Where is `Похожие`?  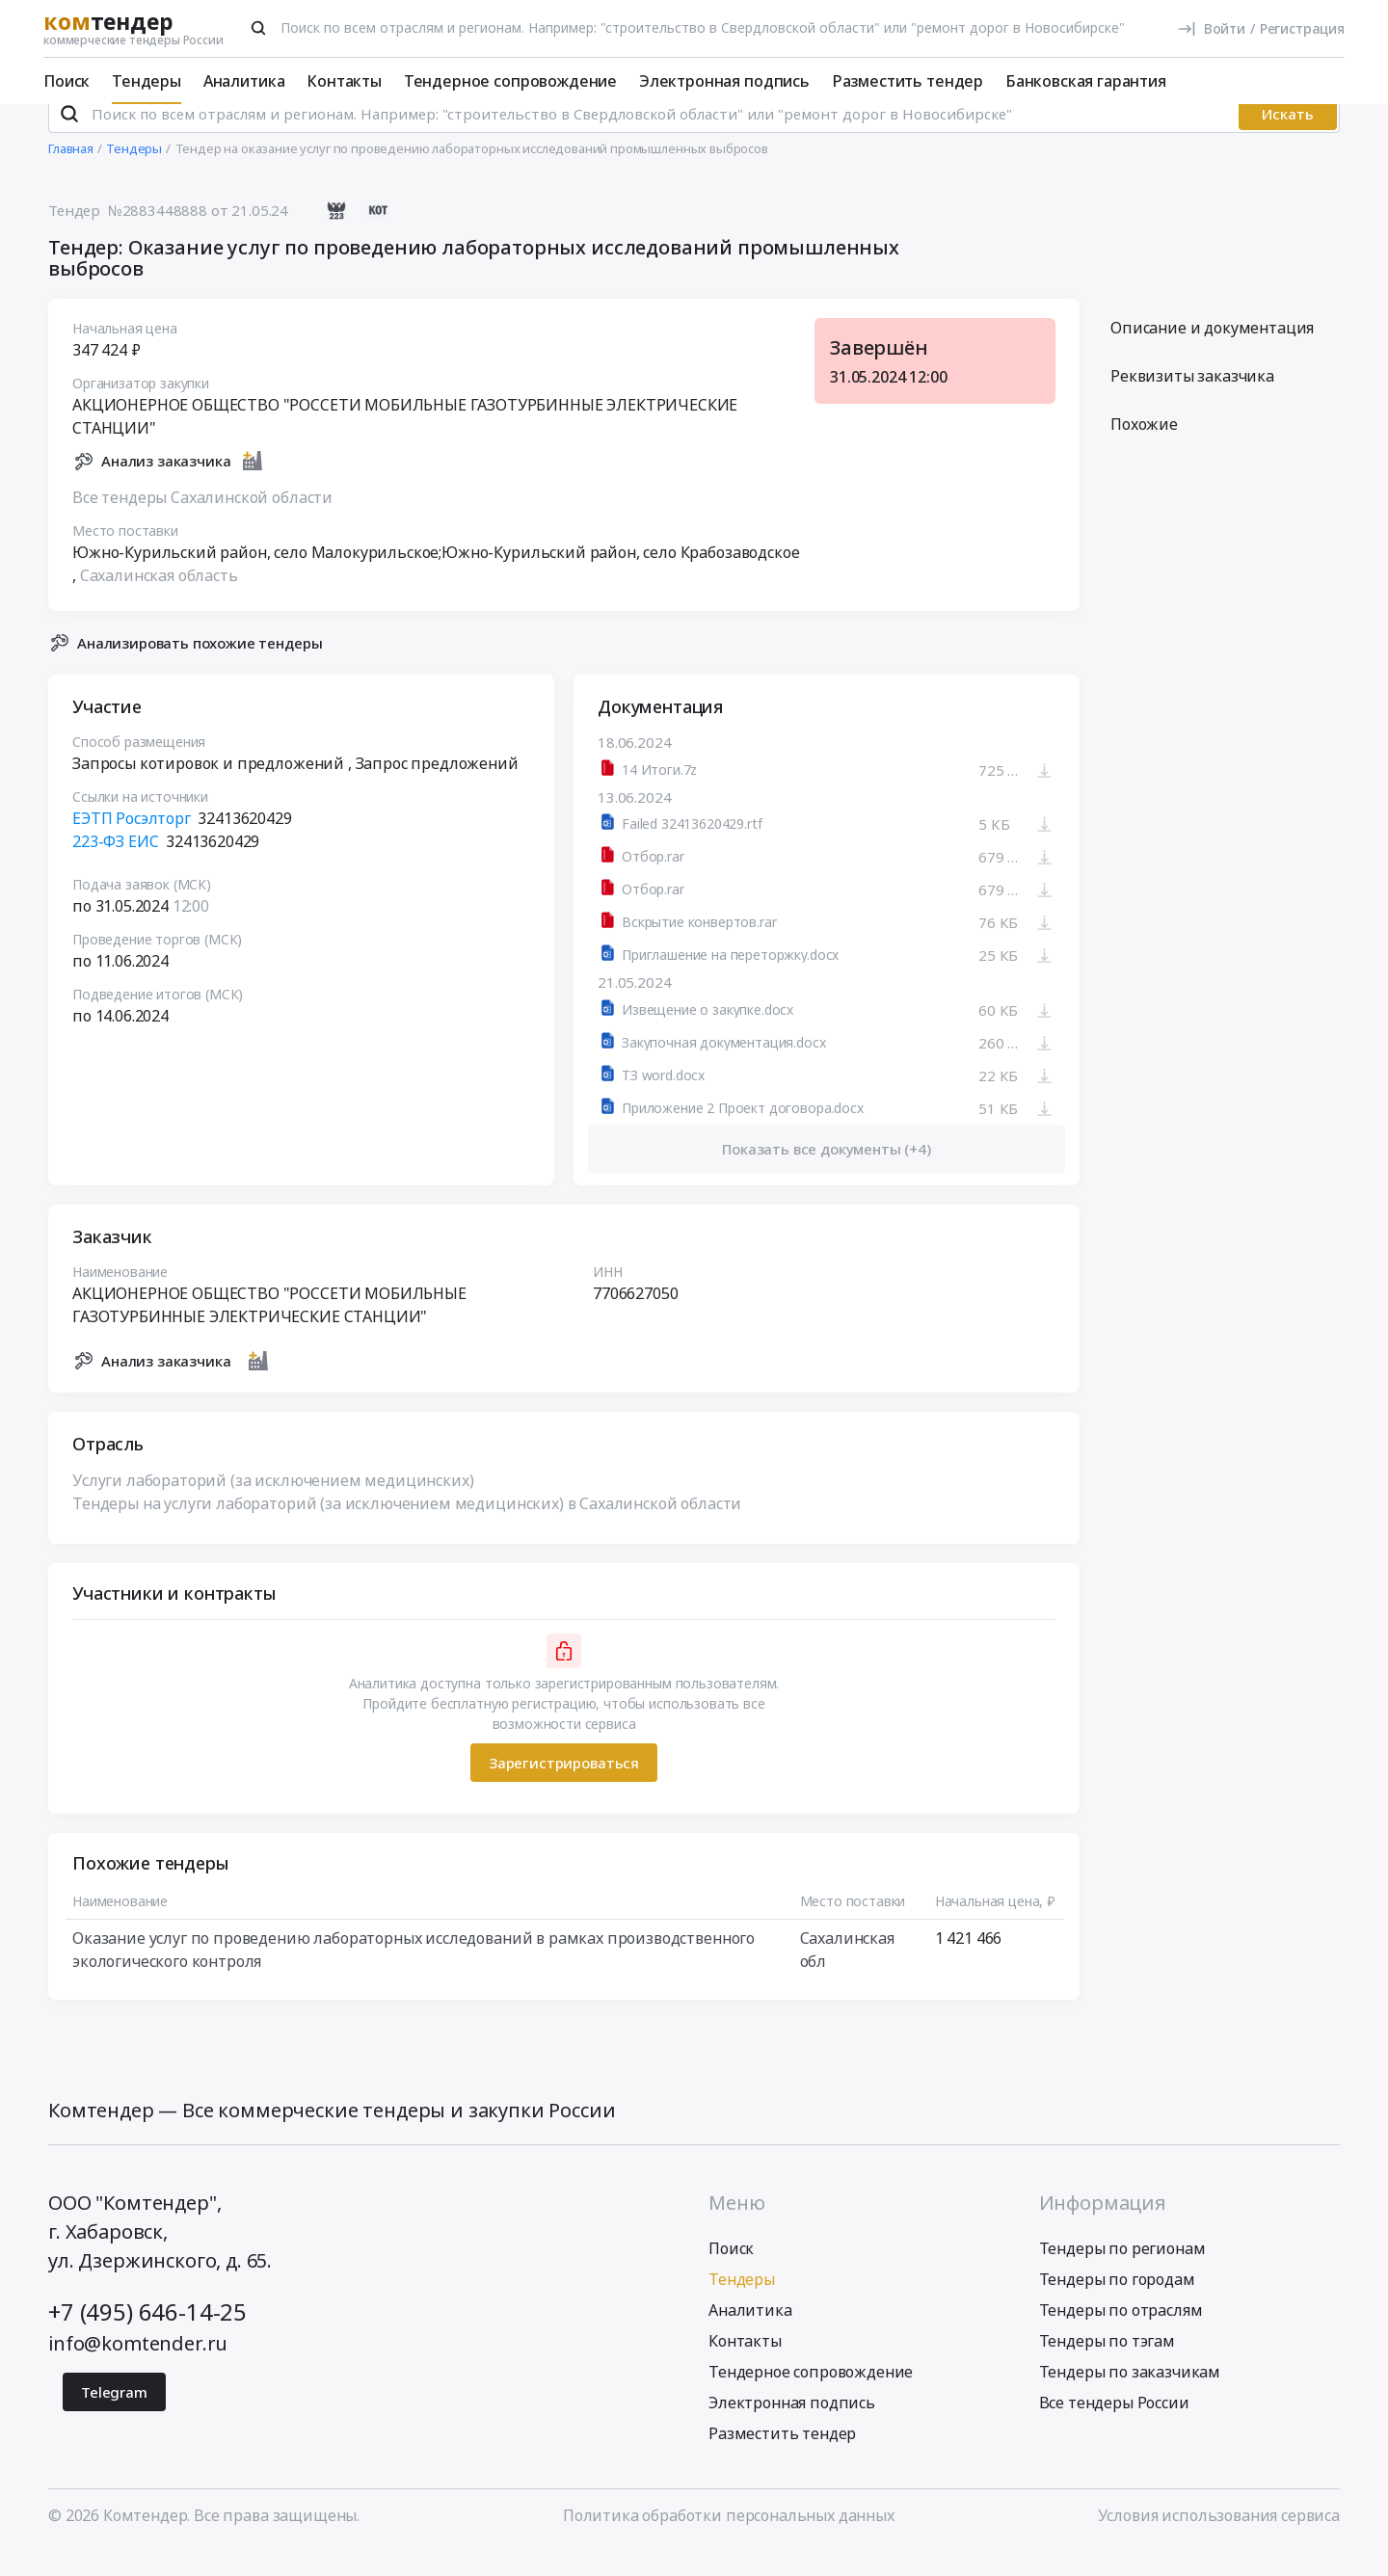
Похожие is located at coordinates (1144, 450).